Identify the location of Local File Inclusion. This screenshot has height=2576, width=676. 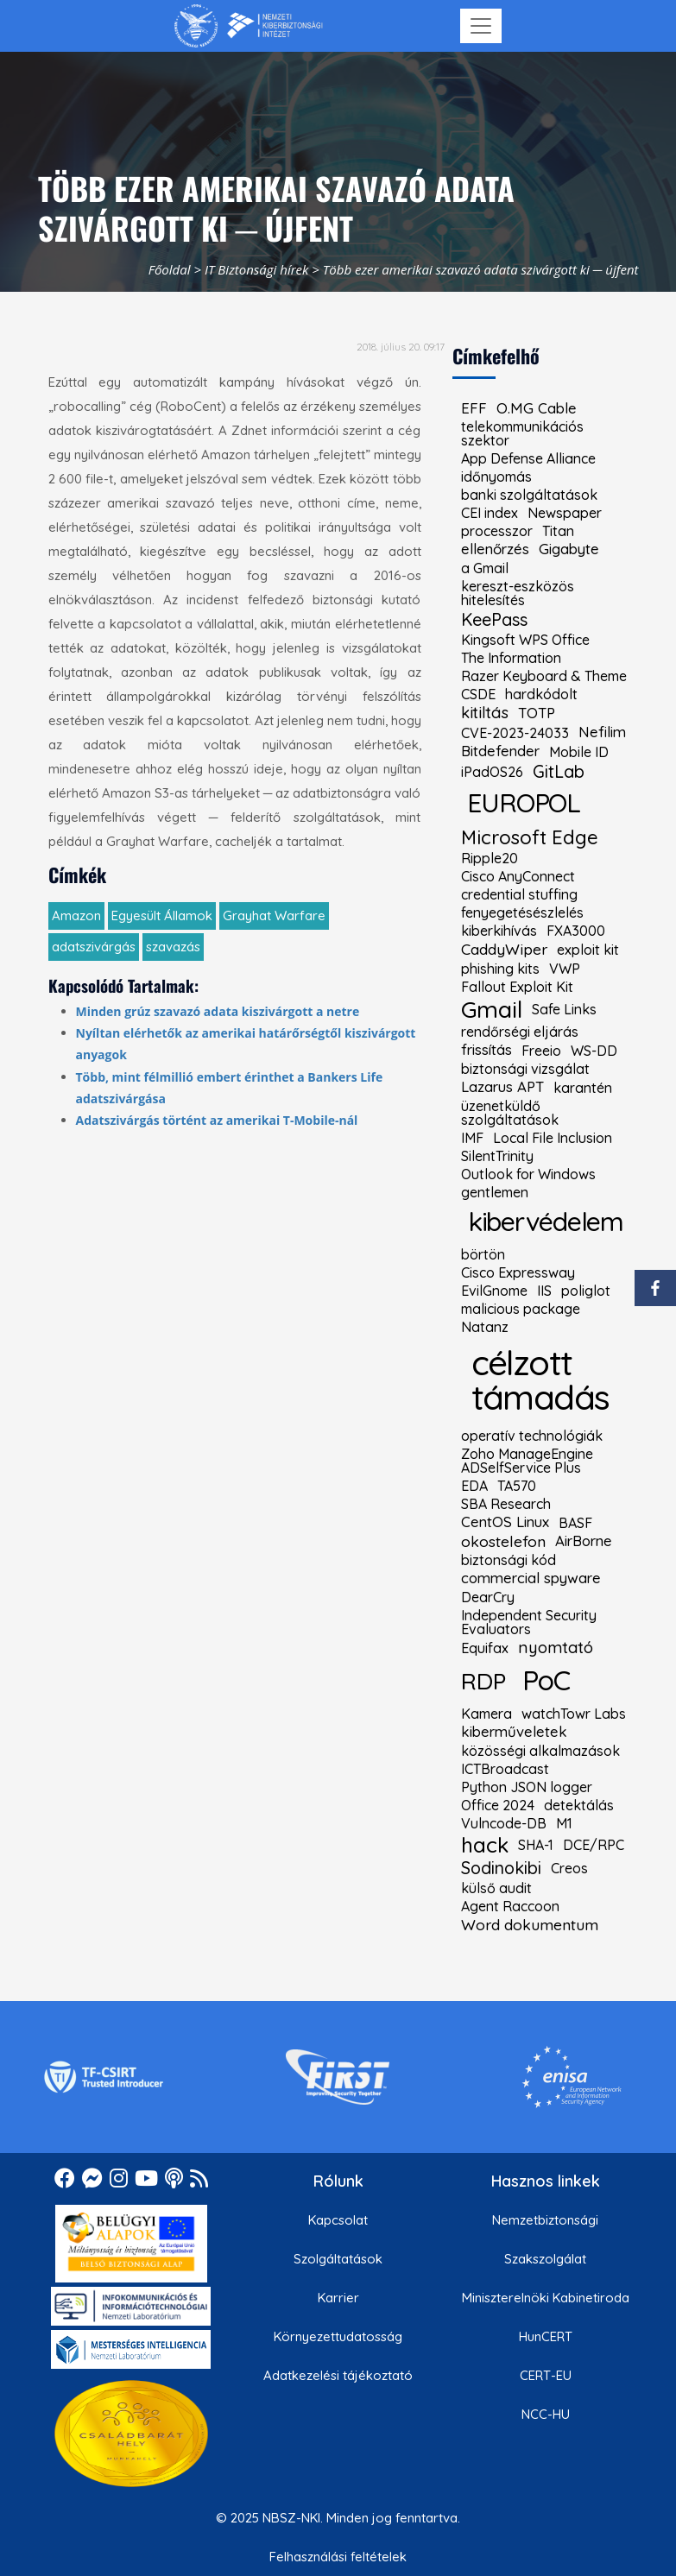
(552, 1138).